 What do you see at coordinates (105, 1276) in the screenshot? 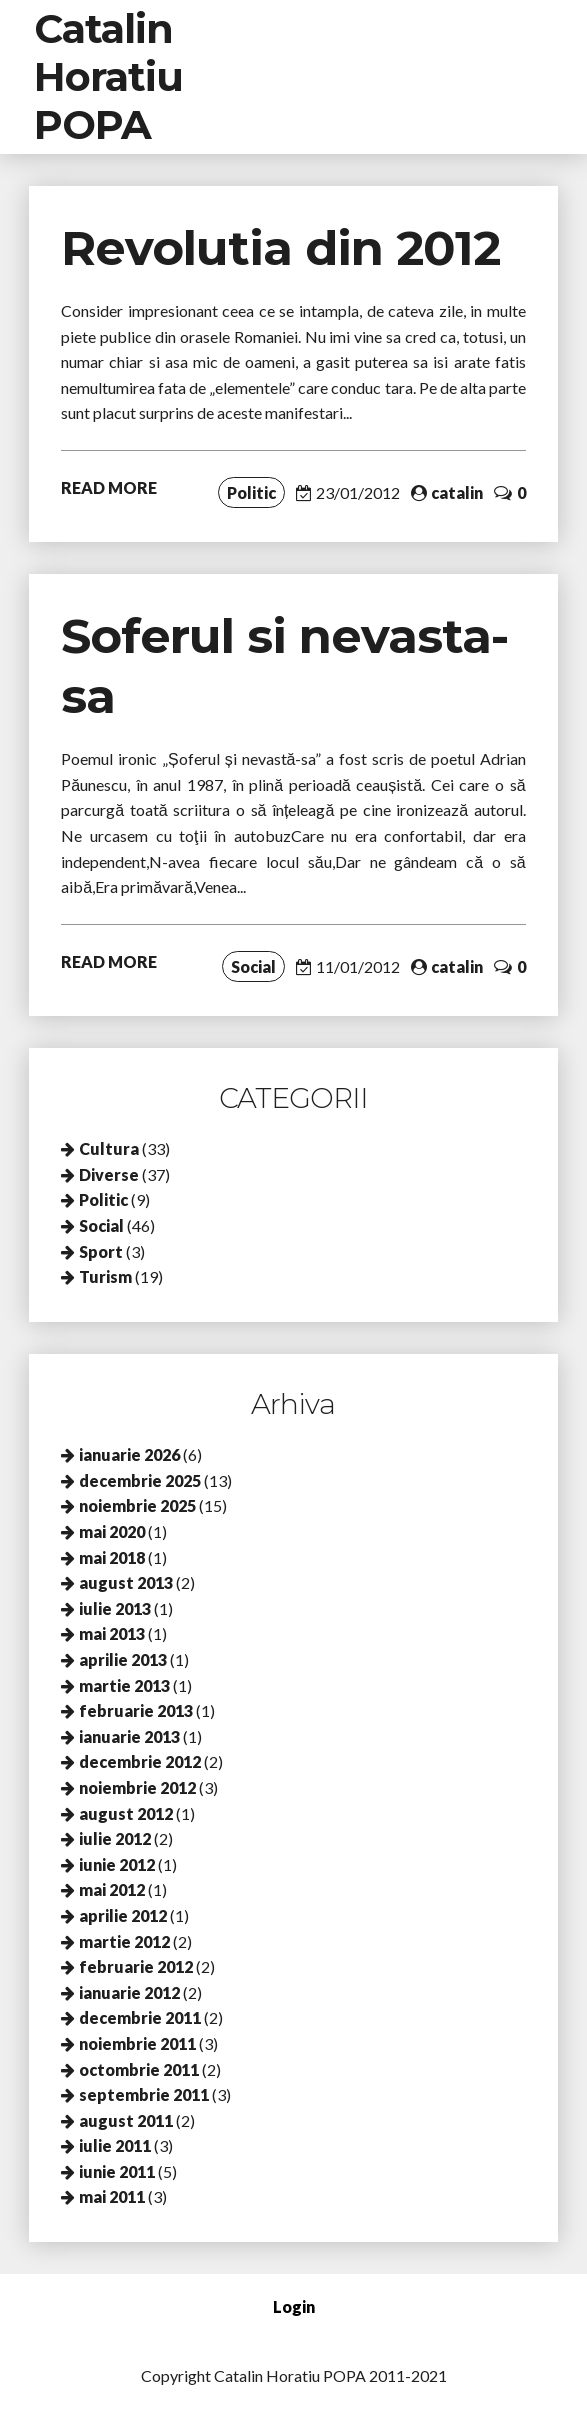
I see `Turism` at bounding box center [105, 1276].